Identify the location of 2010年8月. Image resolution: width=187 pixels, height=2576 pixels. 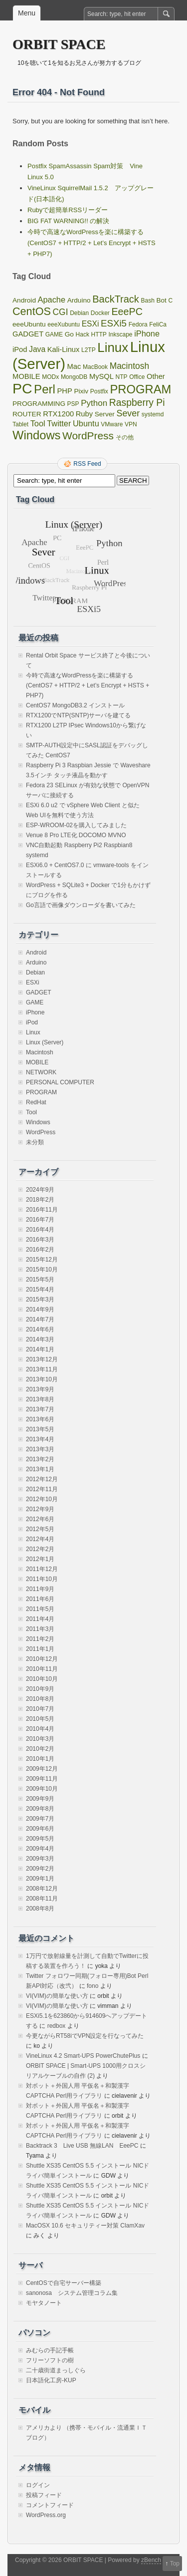
(40, 1698).